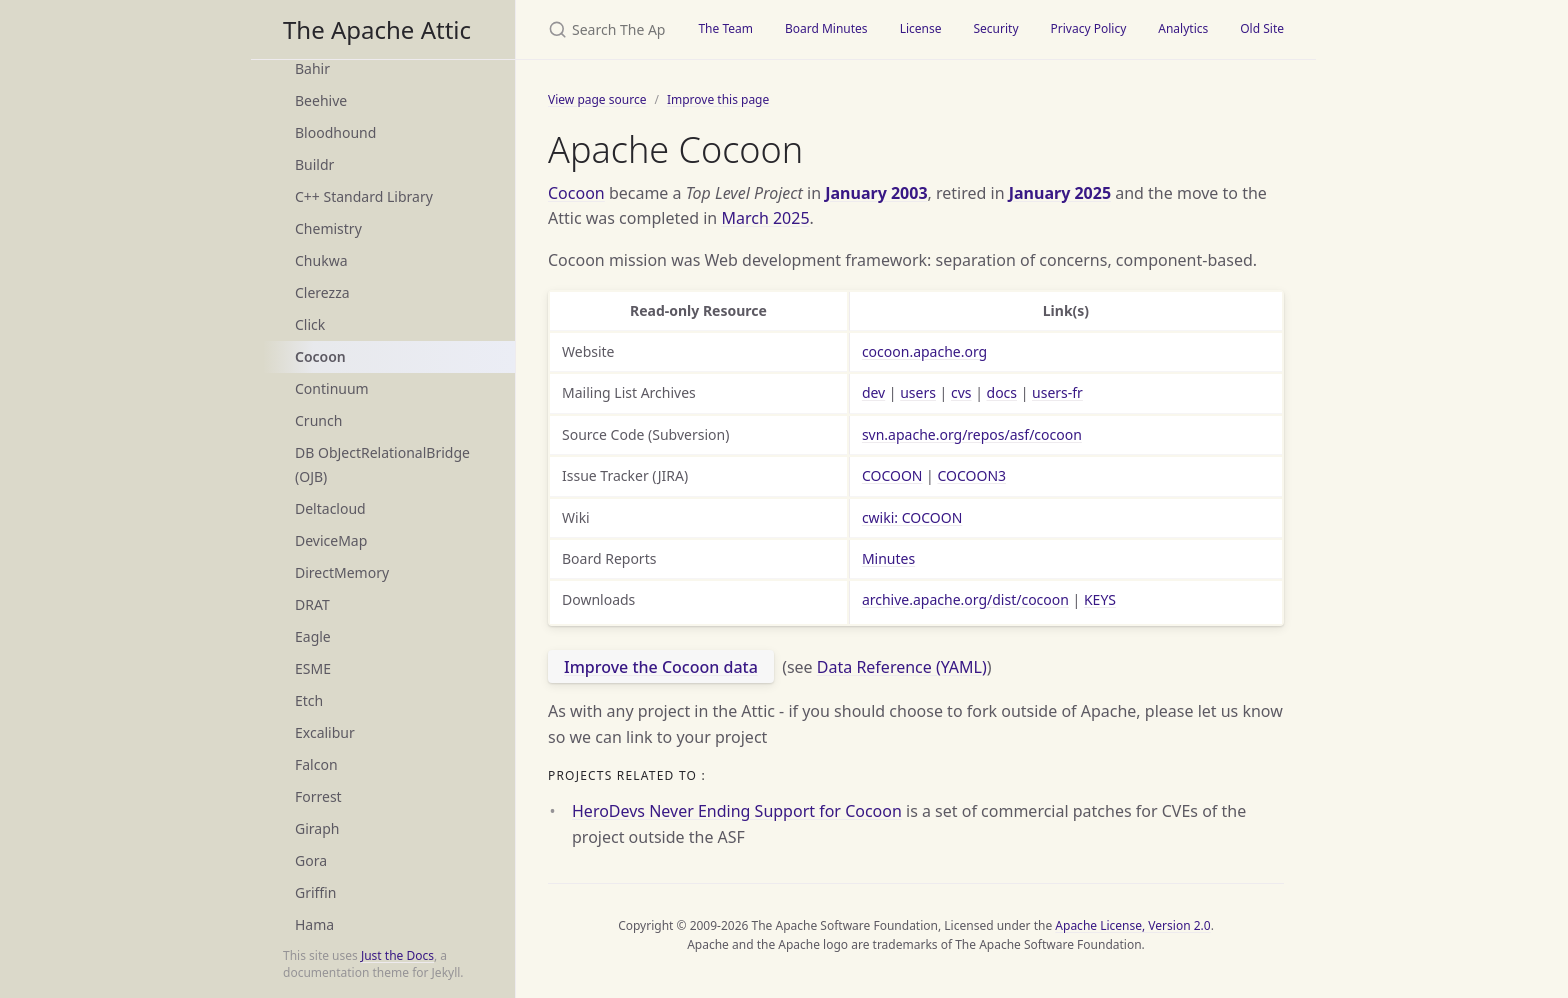 Image resolution: width=1568 pixels, height=998 pixels. I want to click on Giraph, so click(317, 828).